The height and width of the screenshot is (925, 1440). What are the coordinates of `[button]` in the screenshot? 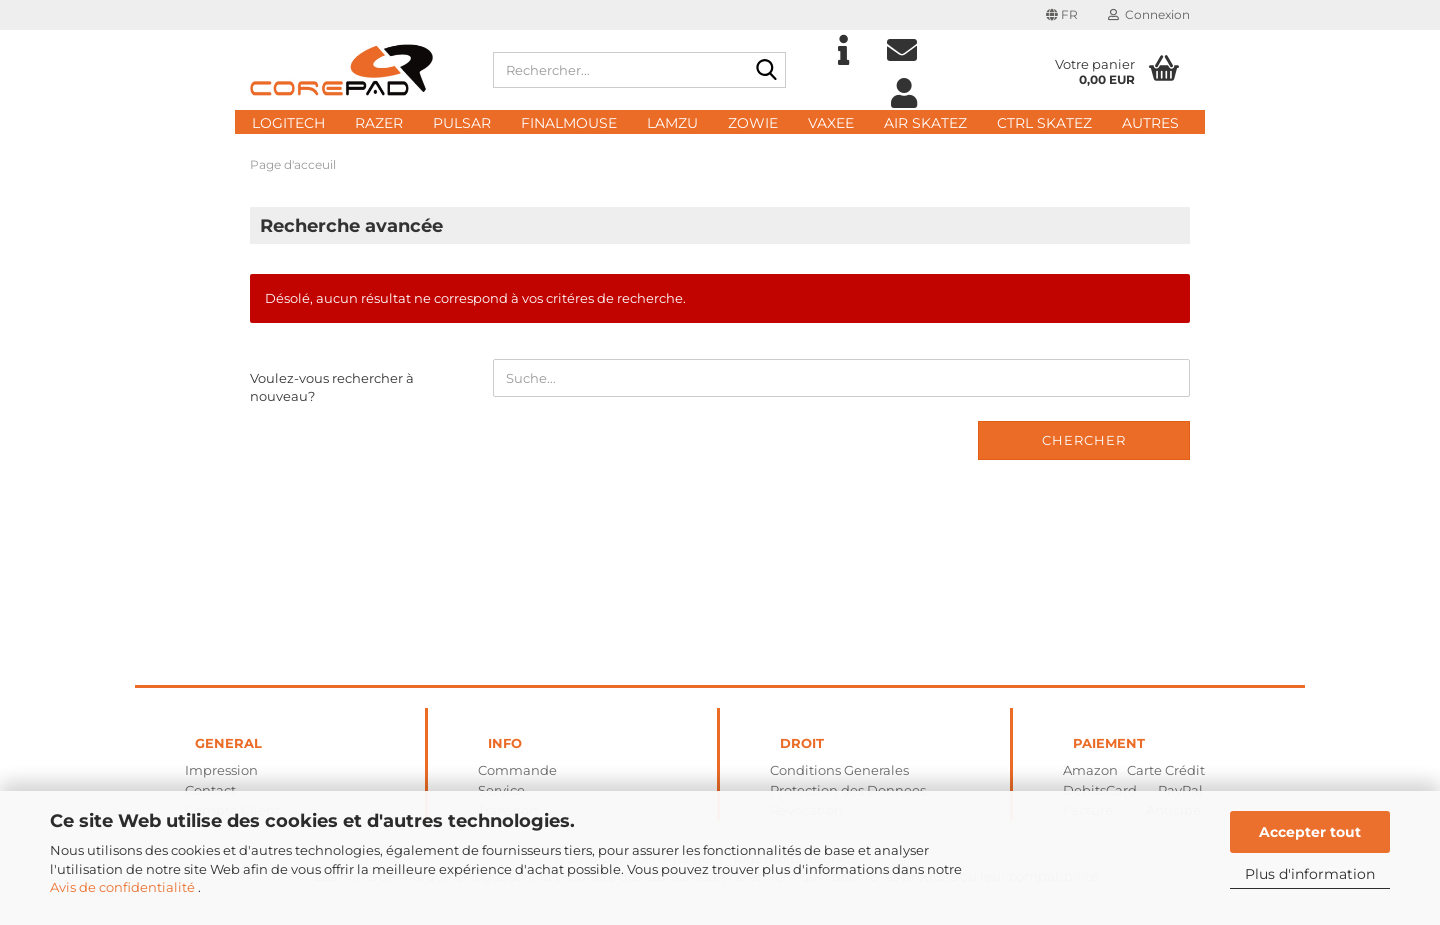 It's located at (1062, 15).